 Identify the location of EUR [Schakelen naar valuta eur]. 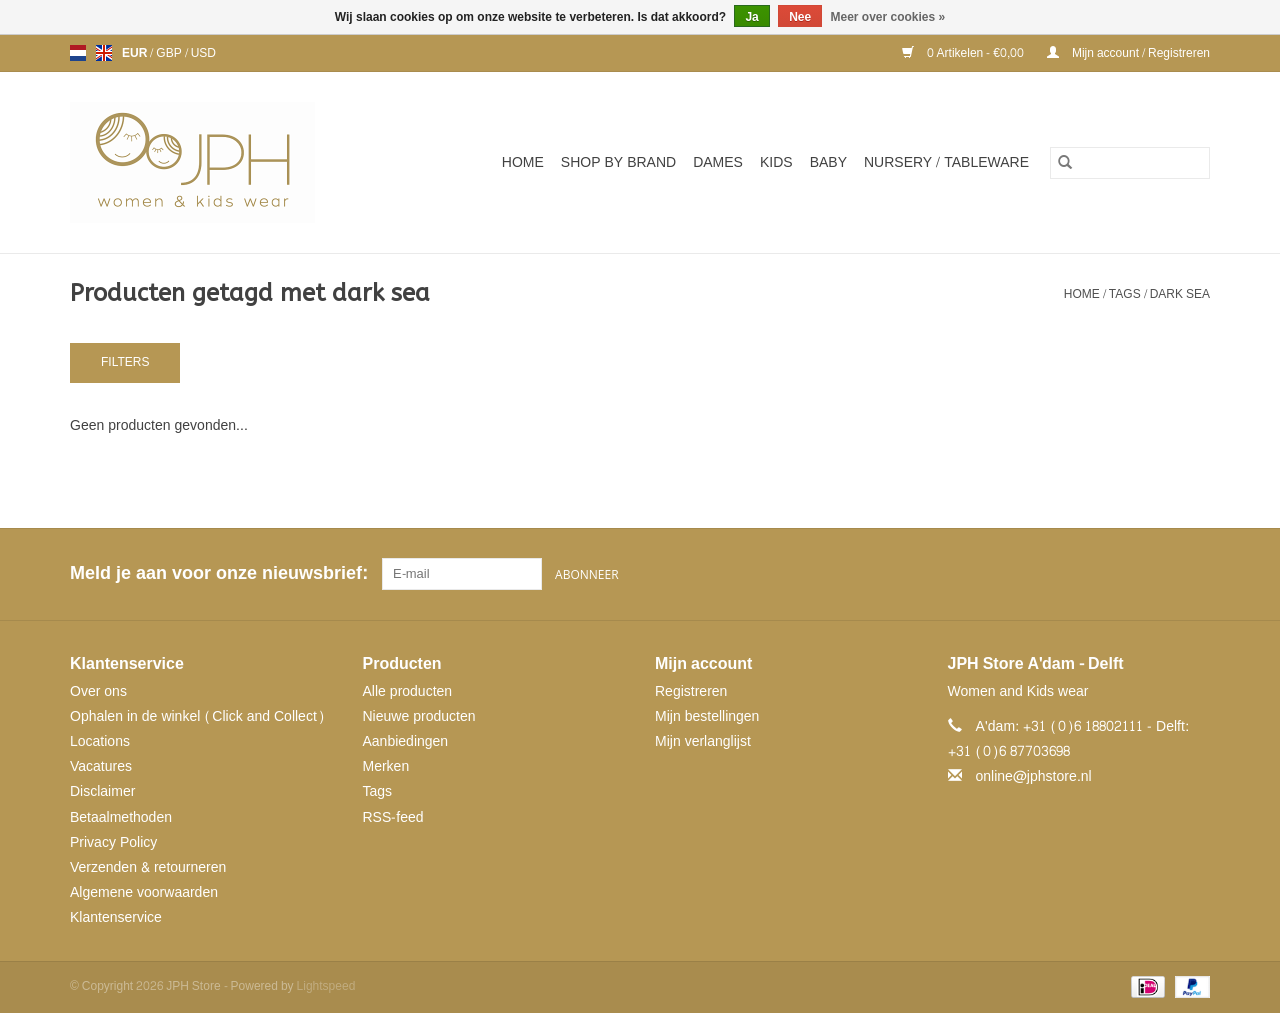
(136, 53).